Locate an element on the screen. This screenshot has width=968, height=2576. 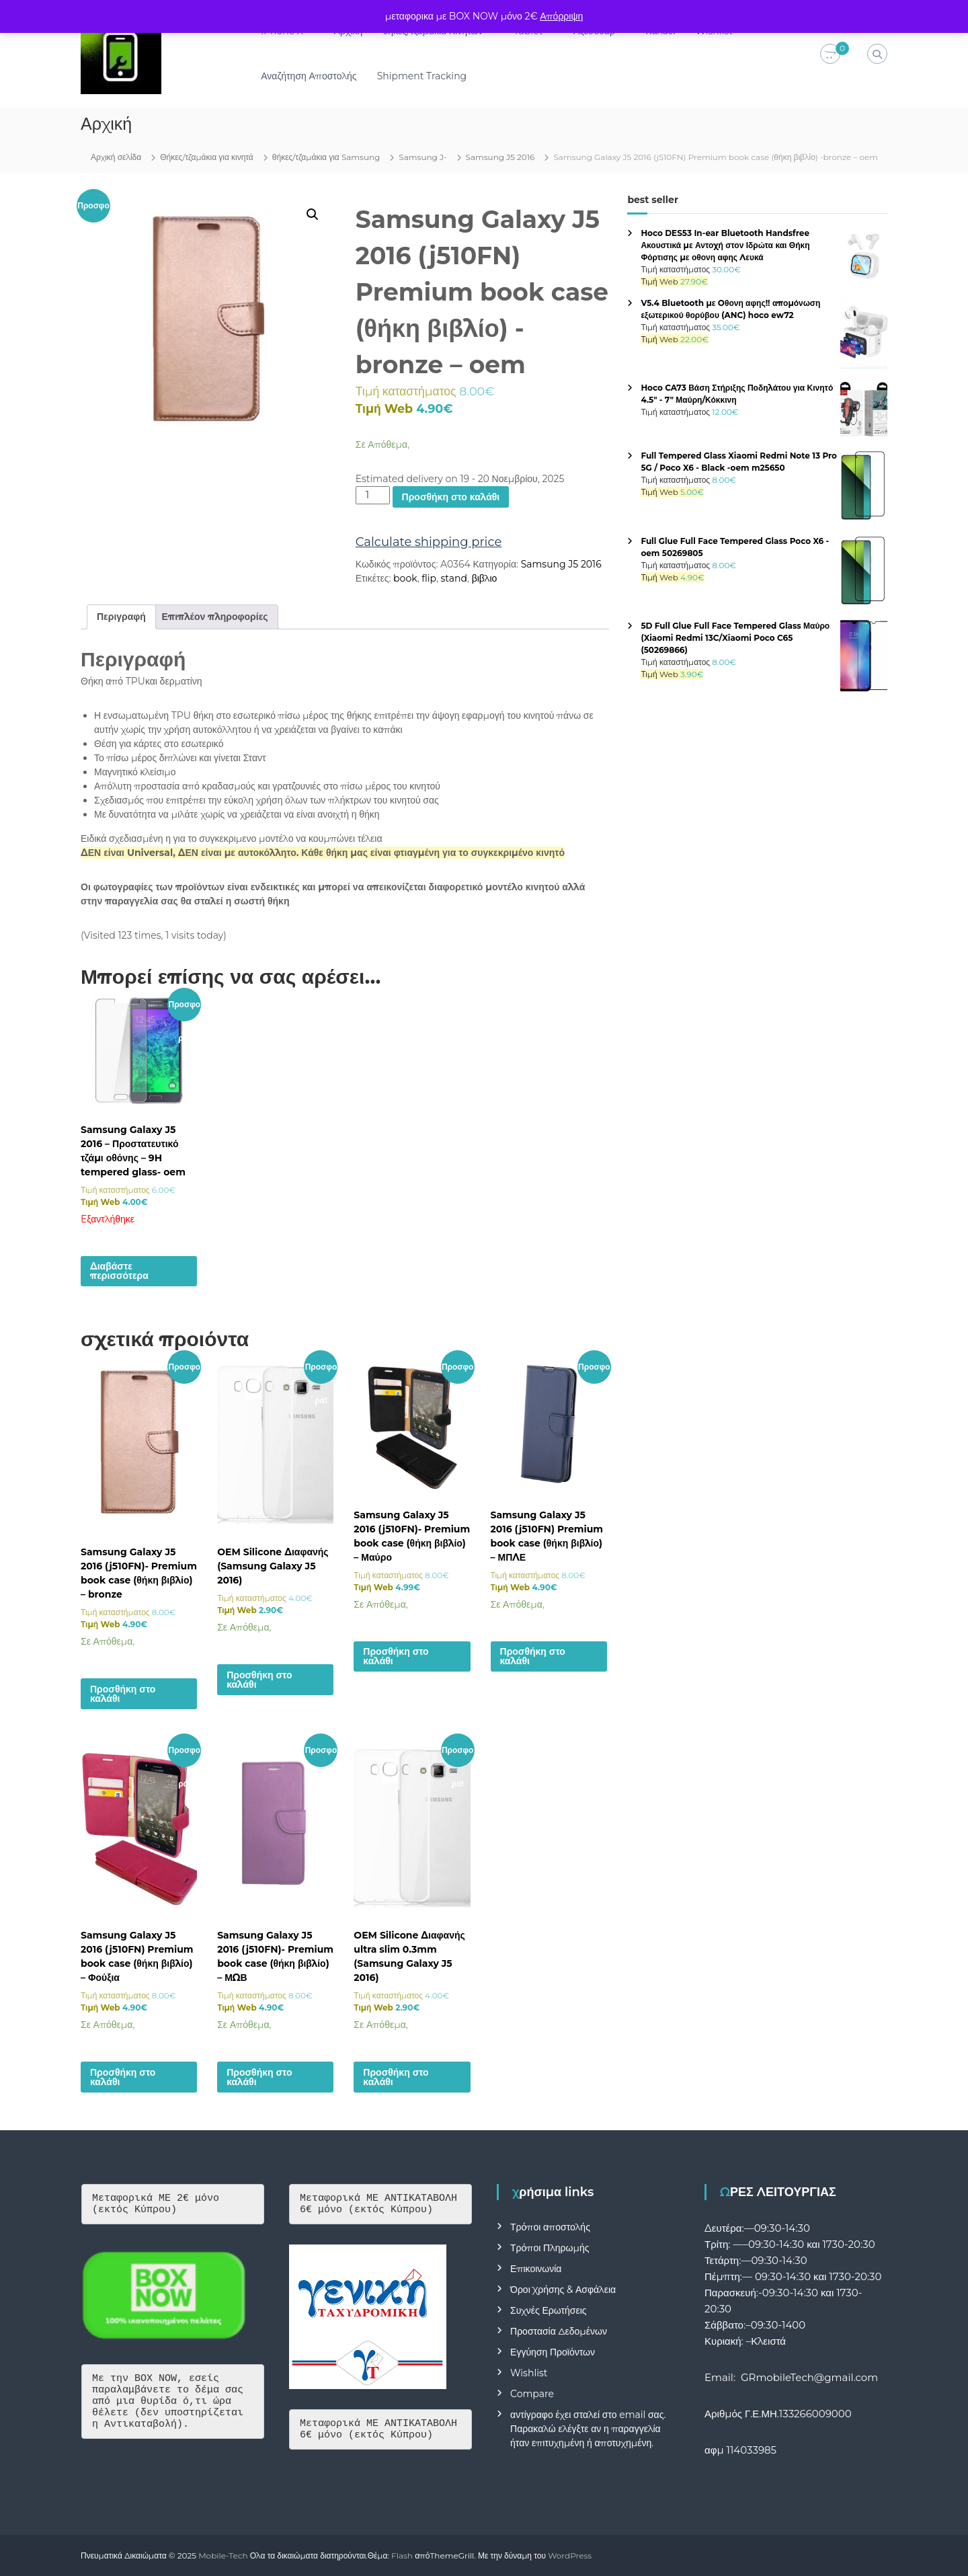
Προσθήκη στο καλάθι [button] is located at coordinates (122, 1694).